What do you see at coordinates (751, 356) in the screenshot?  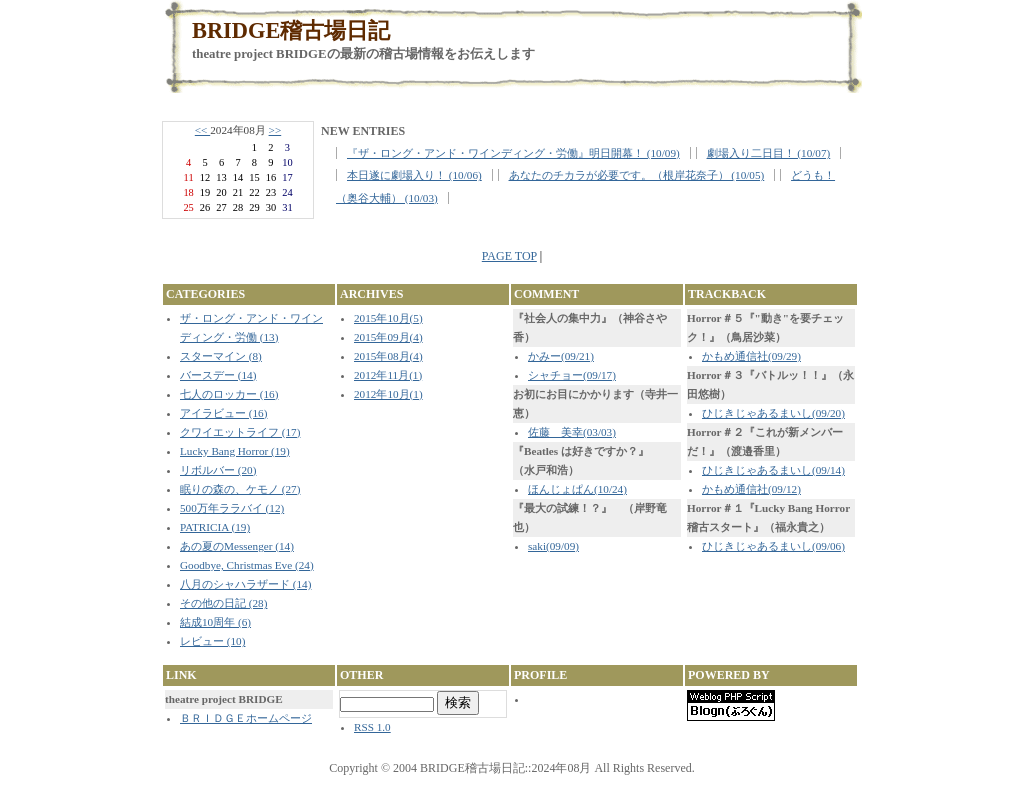 I see `かもめ通信社(09/29)` at bounding box center [751, 356].